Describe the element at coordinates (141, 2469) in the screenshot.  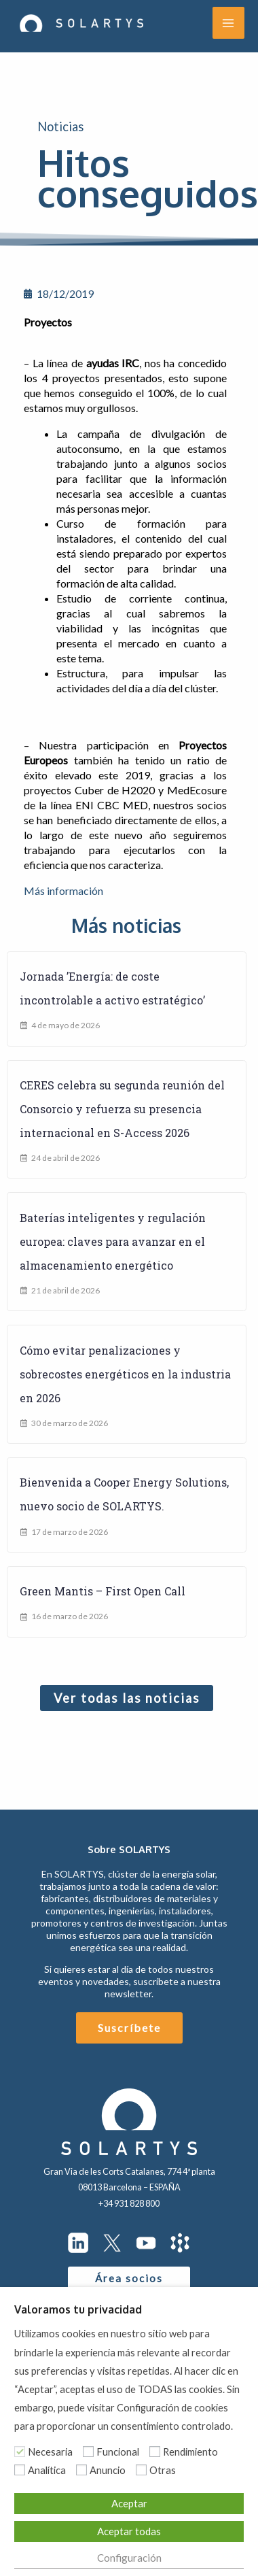
I see `[Otras]` at that location.